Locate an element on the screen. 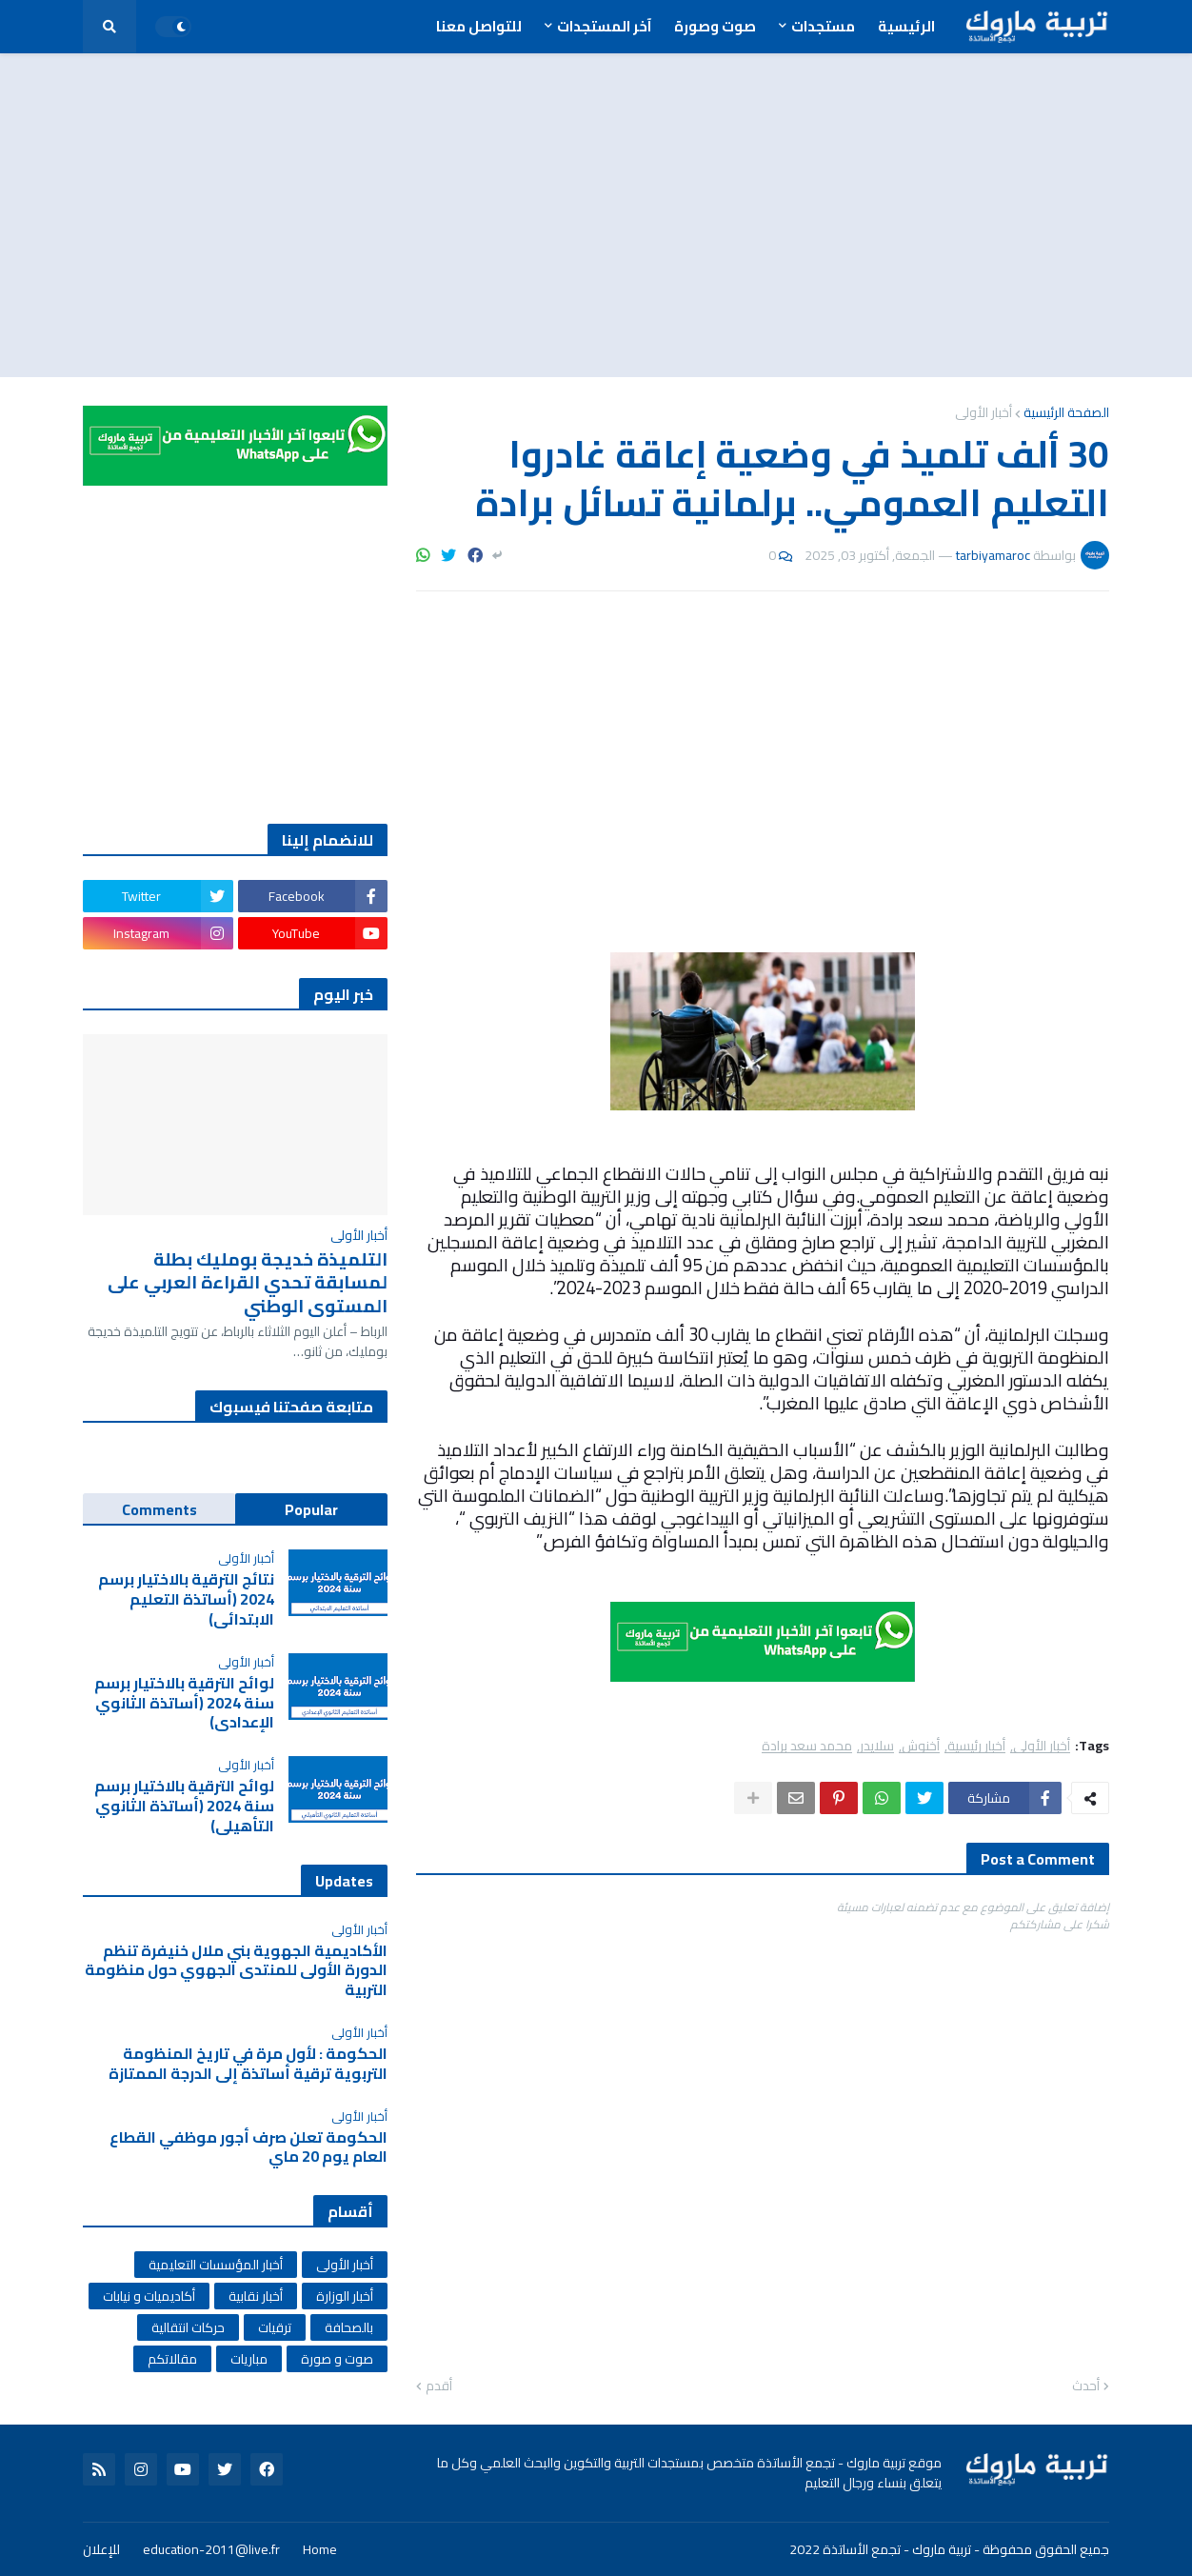 This screenshot has width=1192, height=2576. صوت وصورة [menuitem] is located at coordinates (715, 26).